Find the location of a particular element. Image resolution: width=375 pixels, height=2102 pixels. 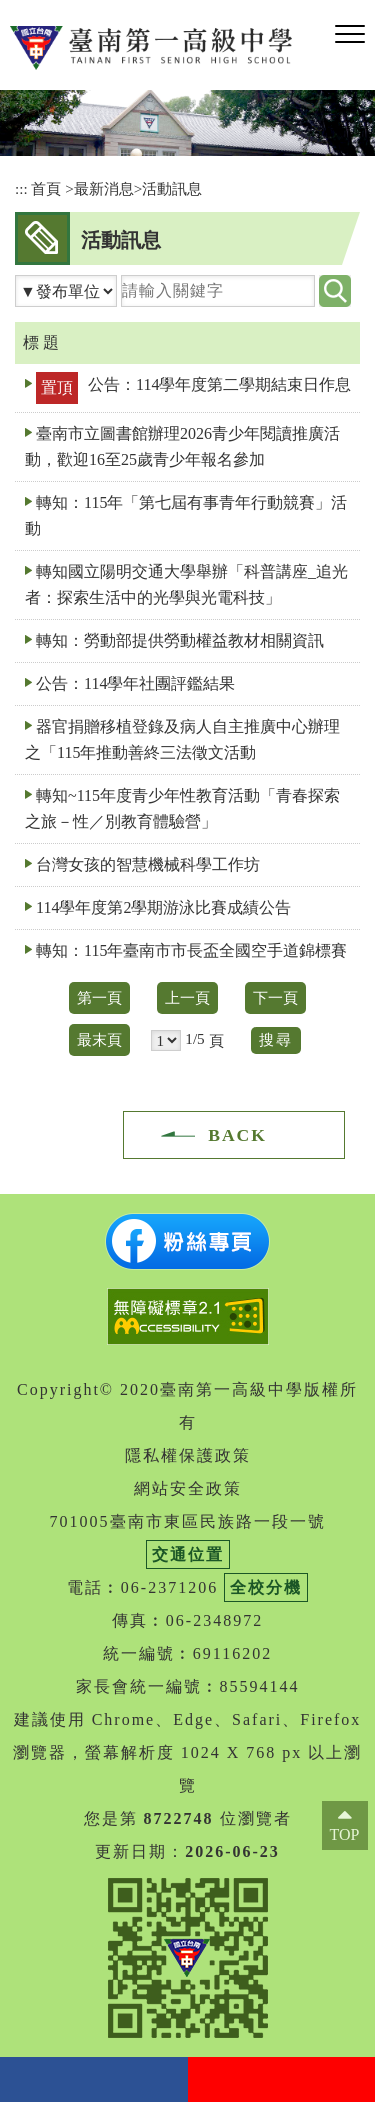

活動訊息 is located at coordinates (172, 188).